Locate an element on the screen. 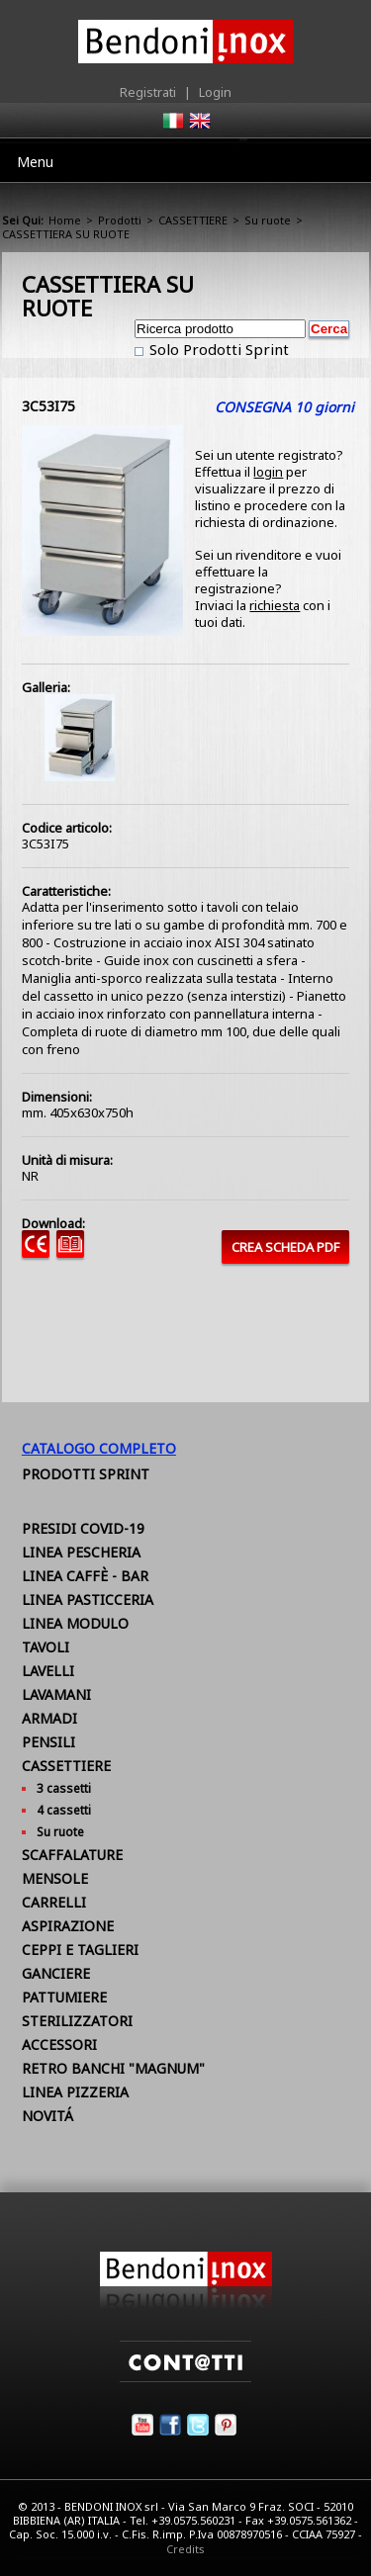 This screenshot has height=2576, width=371. Credits is located at coordinates (185, 2548).